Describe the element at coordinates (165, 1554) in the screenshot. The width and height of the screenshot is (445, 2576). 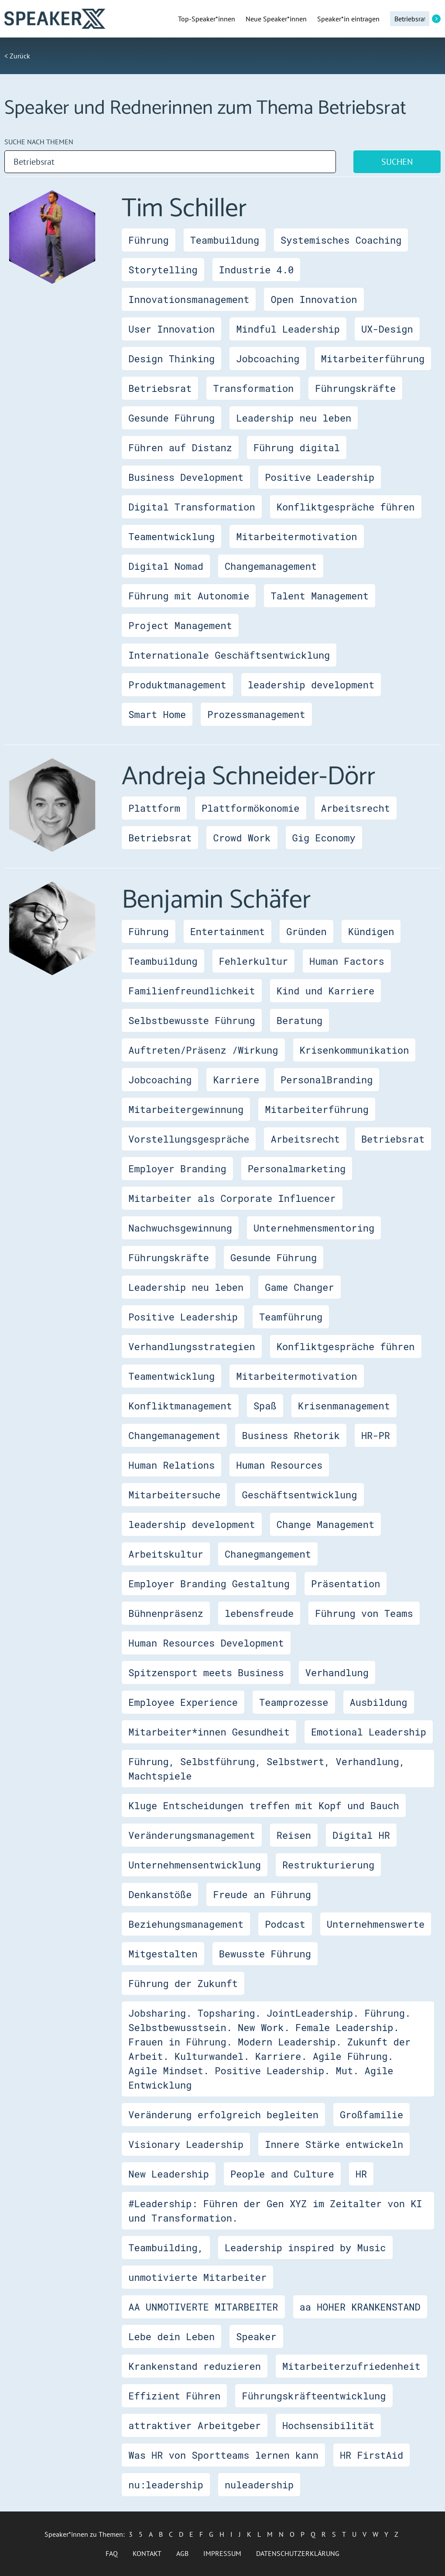
I see `Arbeitskultur` at that location.